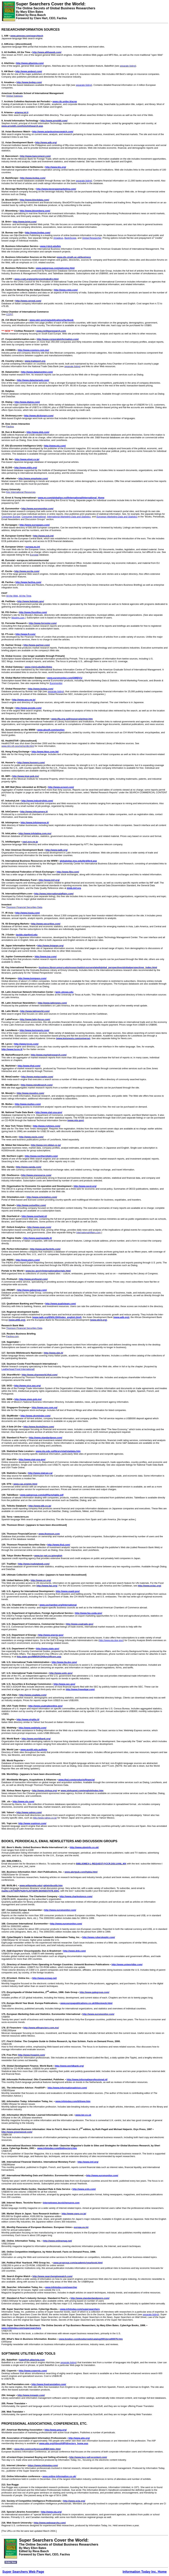 The image size is (169, 2576). What do you see at coordinates (64, 677) in the screenshot?
I see `www.euromonitor.com/GMIDV1/` at bounding box center [64, 677].